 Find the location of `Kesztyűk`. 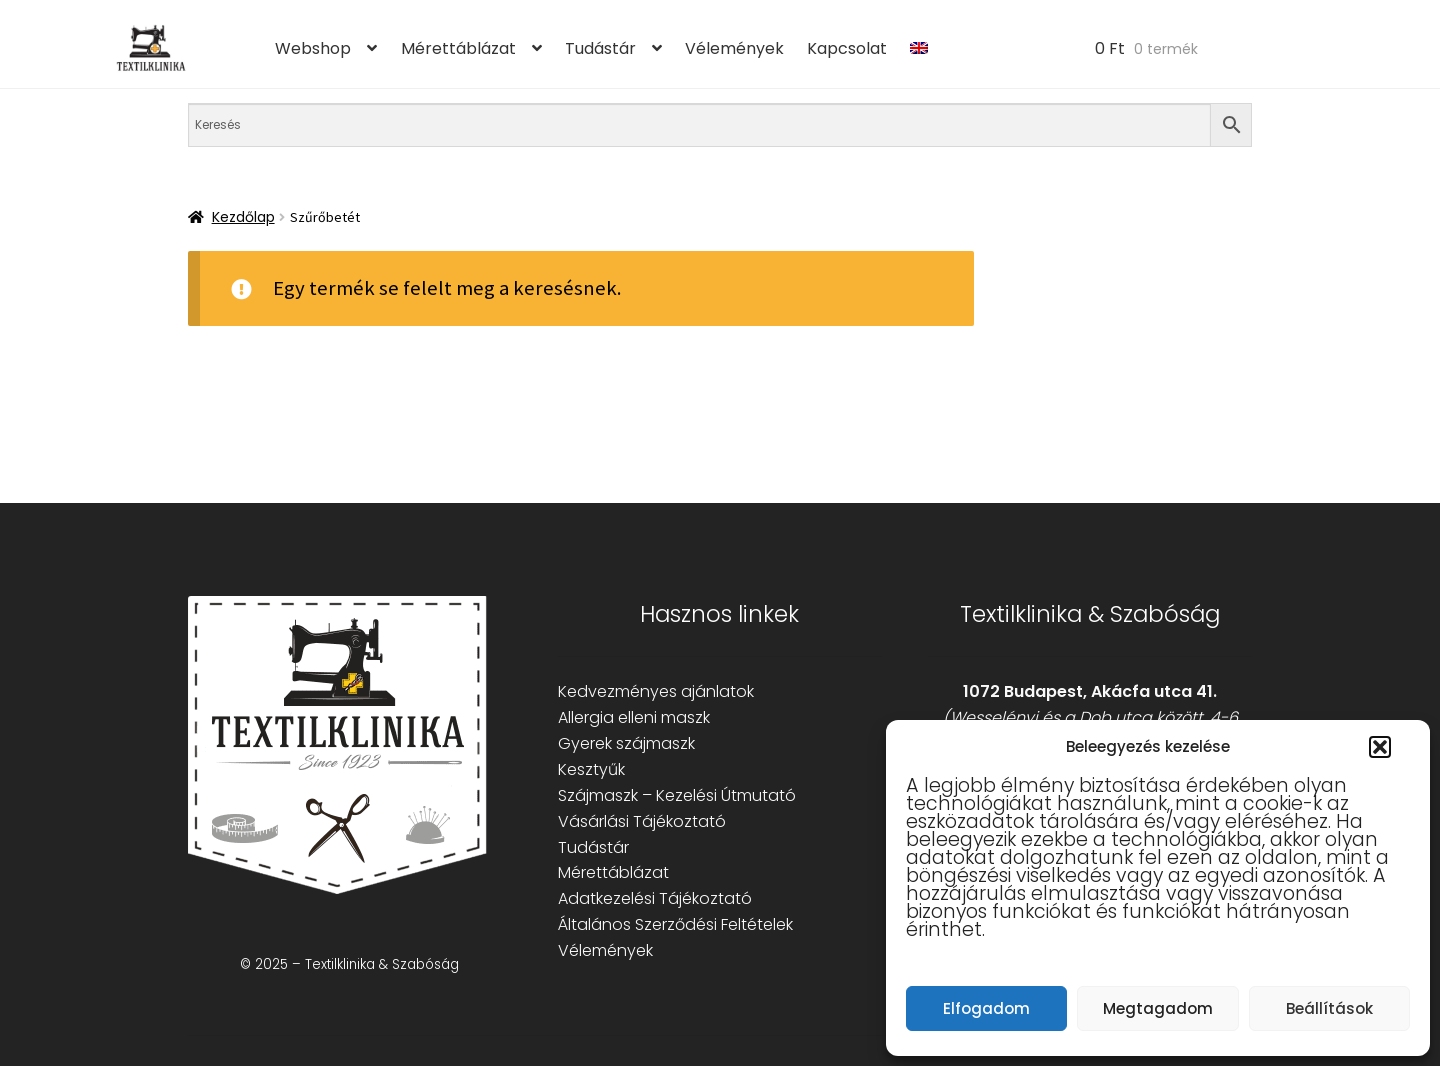

Kesztyűk is located at coordinates (591, 769).